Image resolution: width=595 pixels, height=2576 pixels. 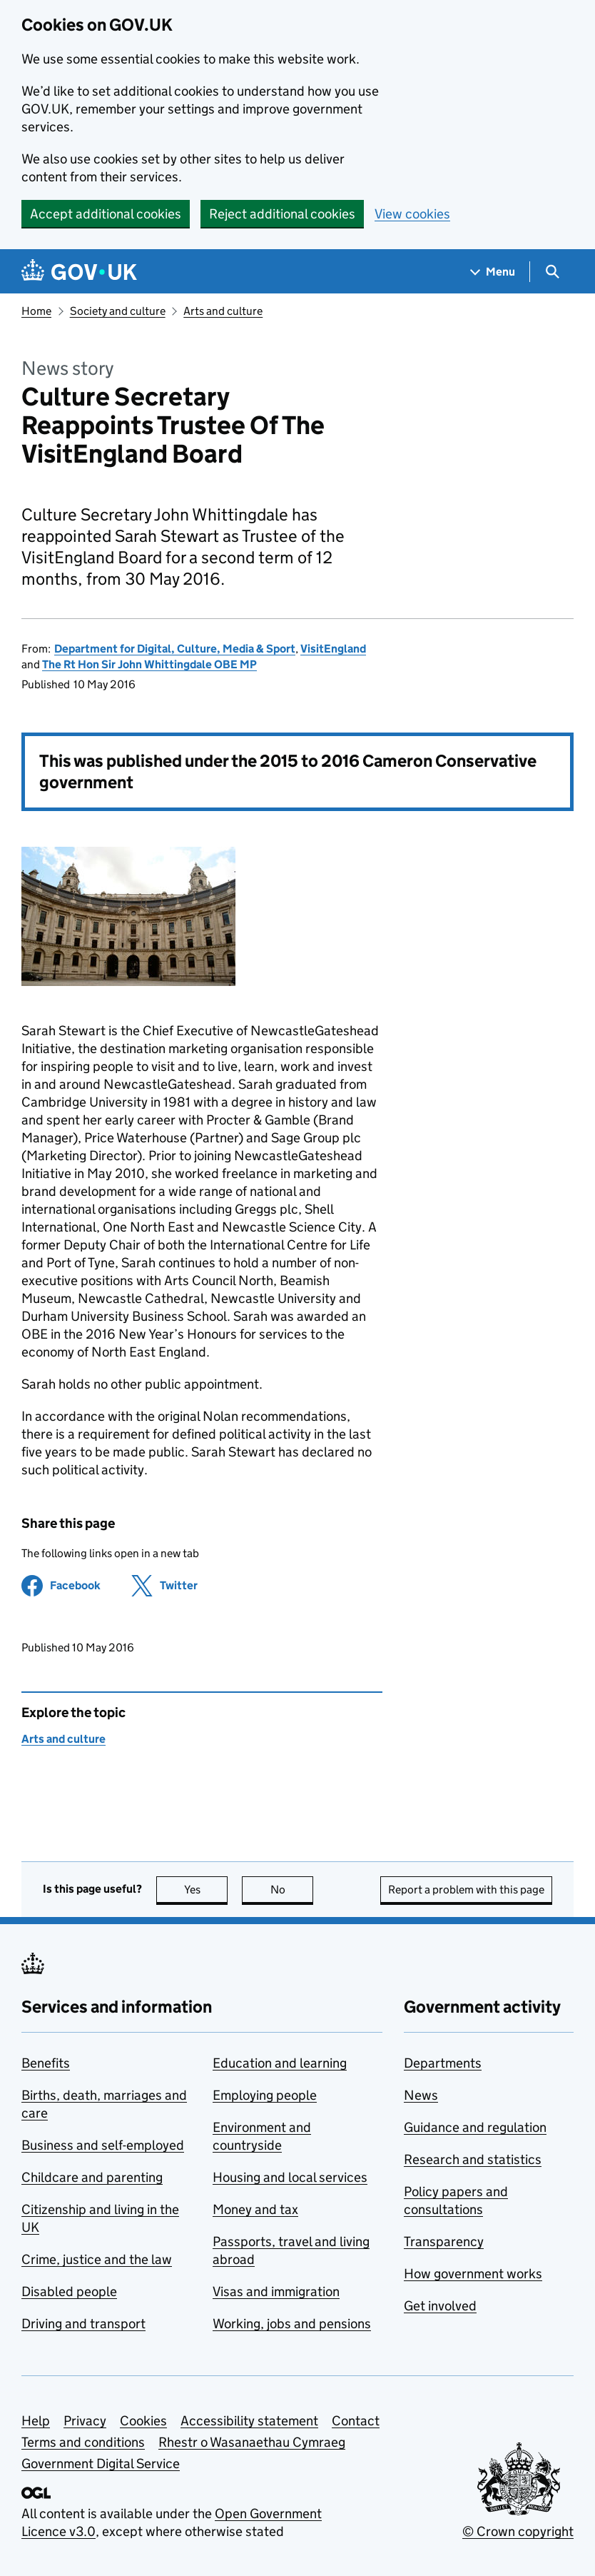 I want to click on Accessibility statement, so click(x=249, y=2421).